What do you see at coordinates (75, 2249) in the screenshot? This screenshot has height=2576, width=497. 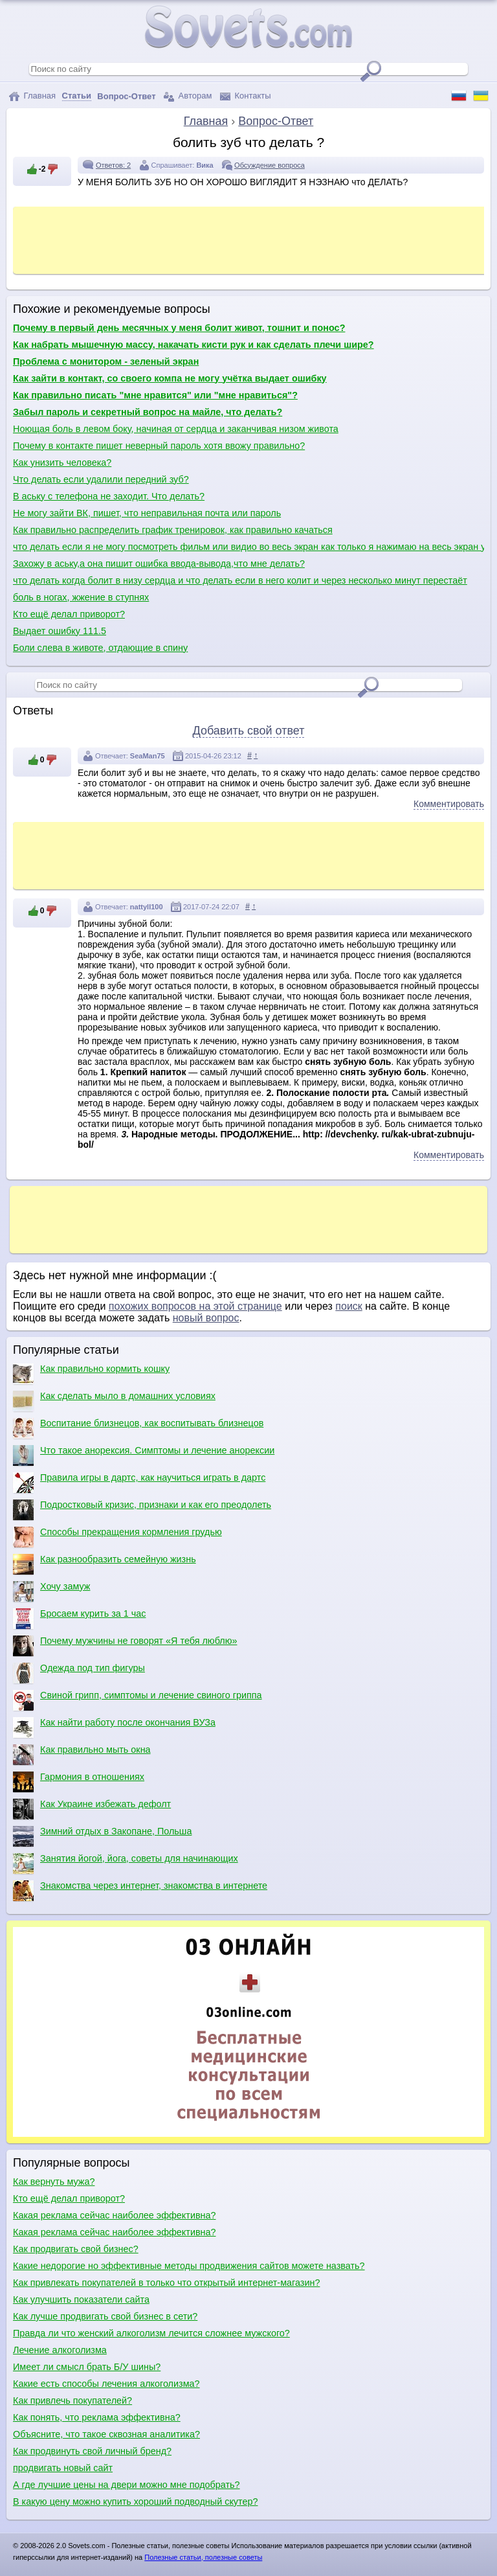 I see `Как продвигать свой бизнес?` at bounding box center [75, 2249].